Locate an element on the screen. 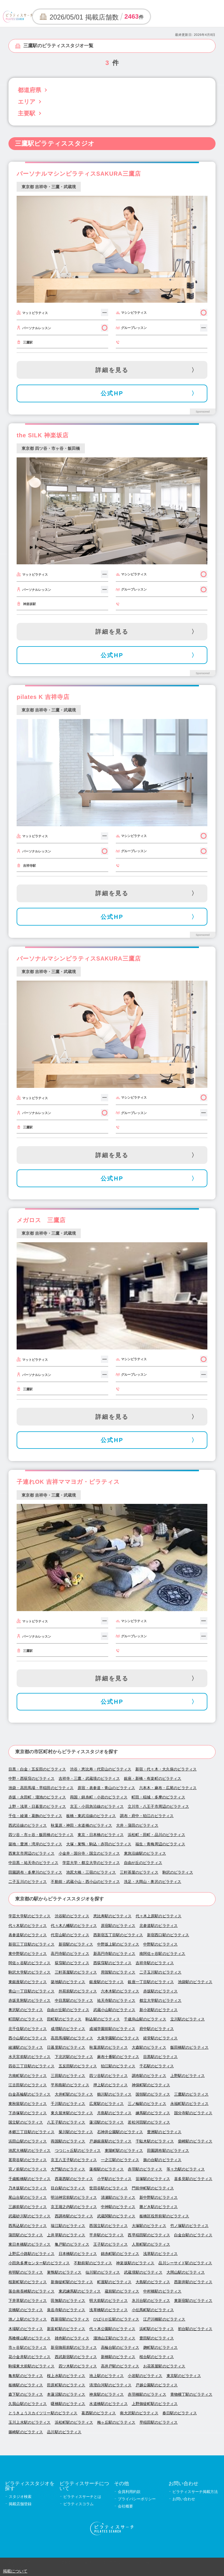 The height and width of the screenshot is (2576, 224). 浜町駅のピラティス is located at coordinates (156, 2329).